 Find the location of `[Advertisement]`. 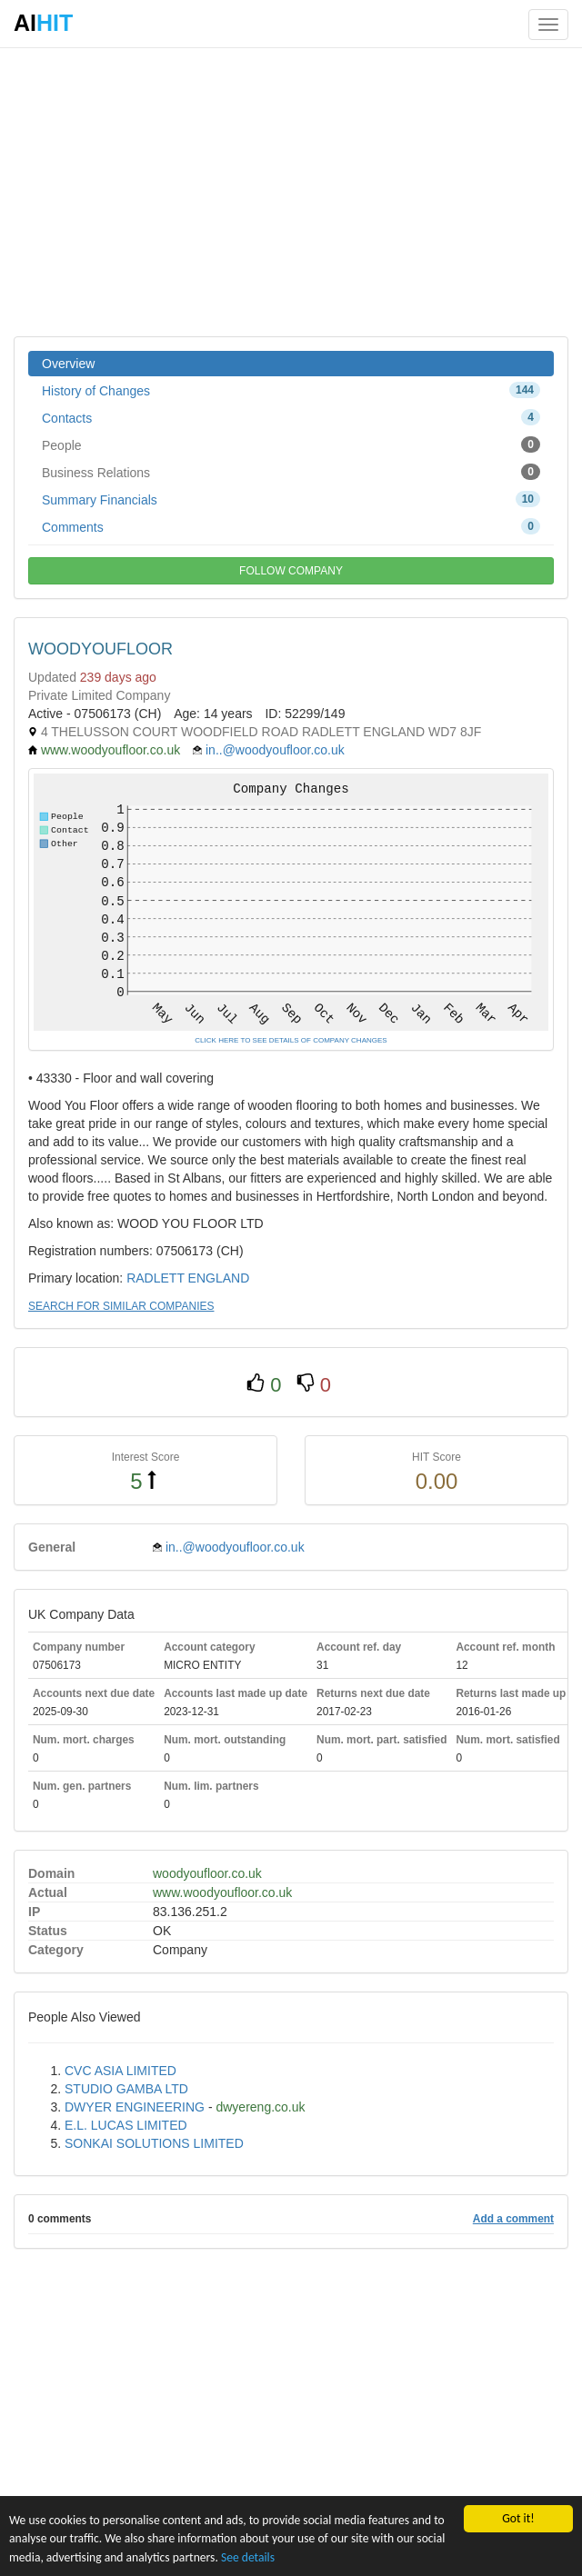

[Advertisement] is located at coordinates (291, 191).